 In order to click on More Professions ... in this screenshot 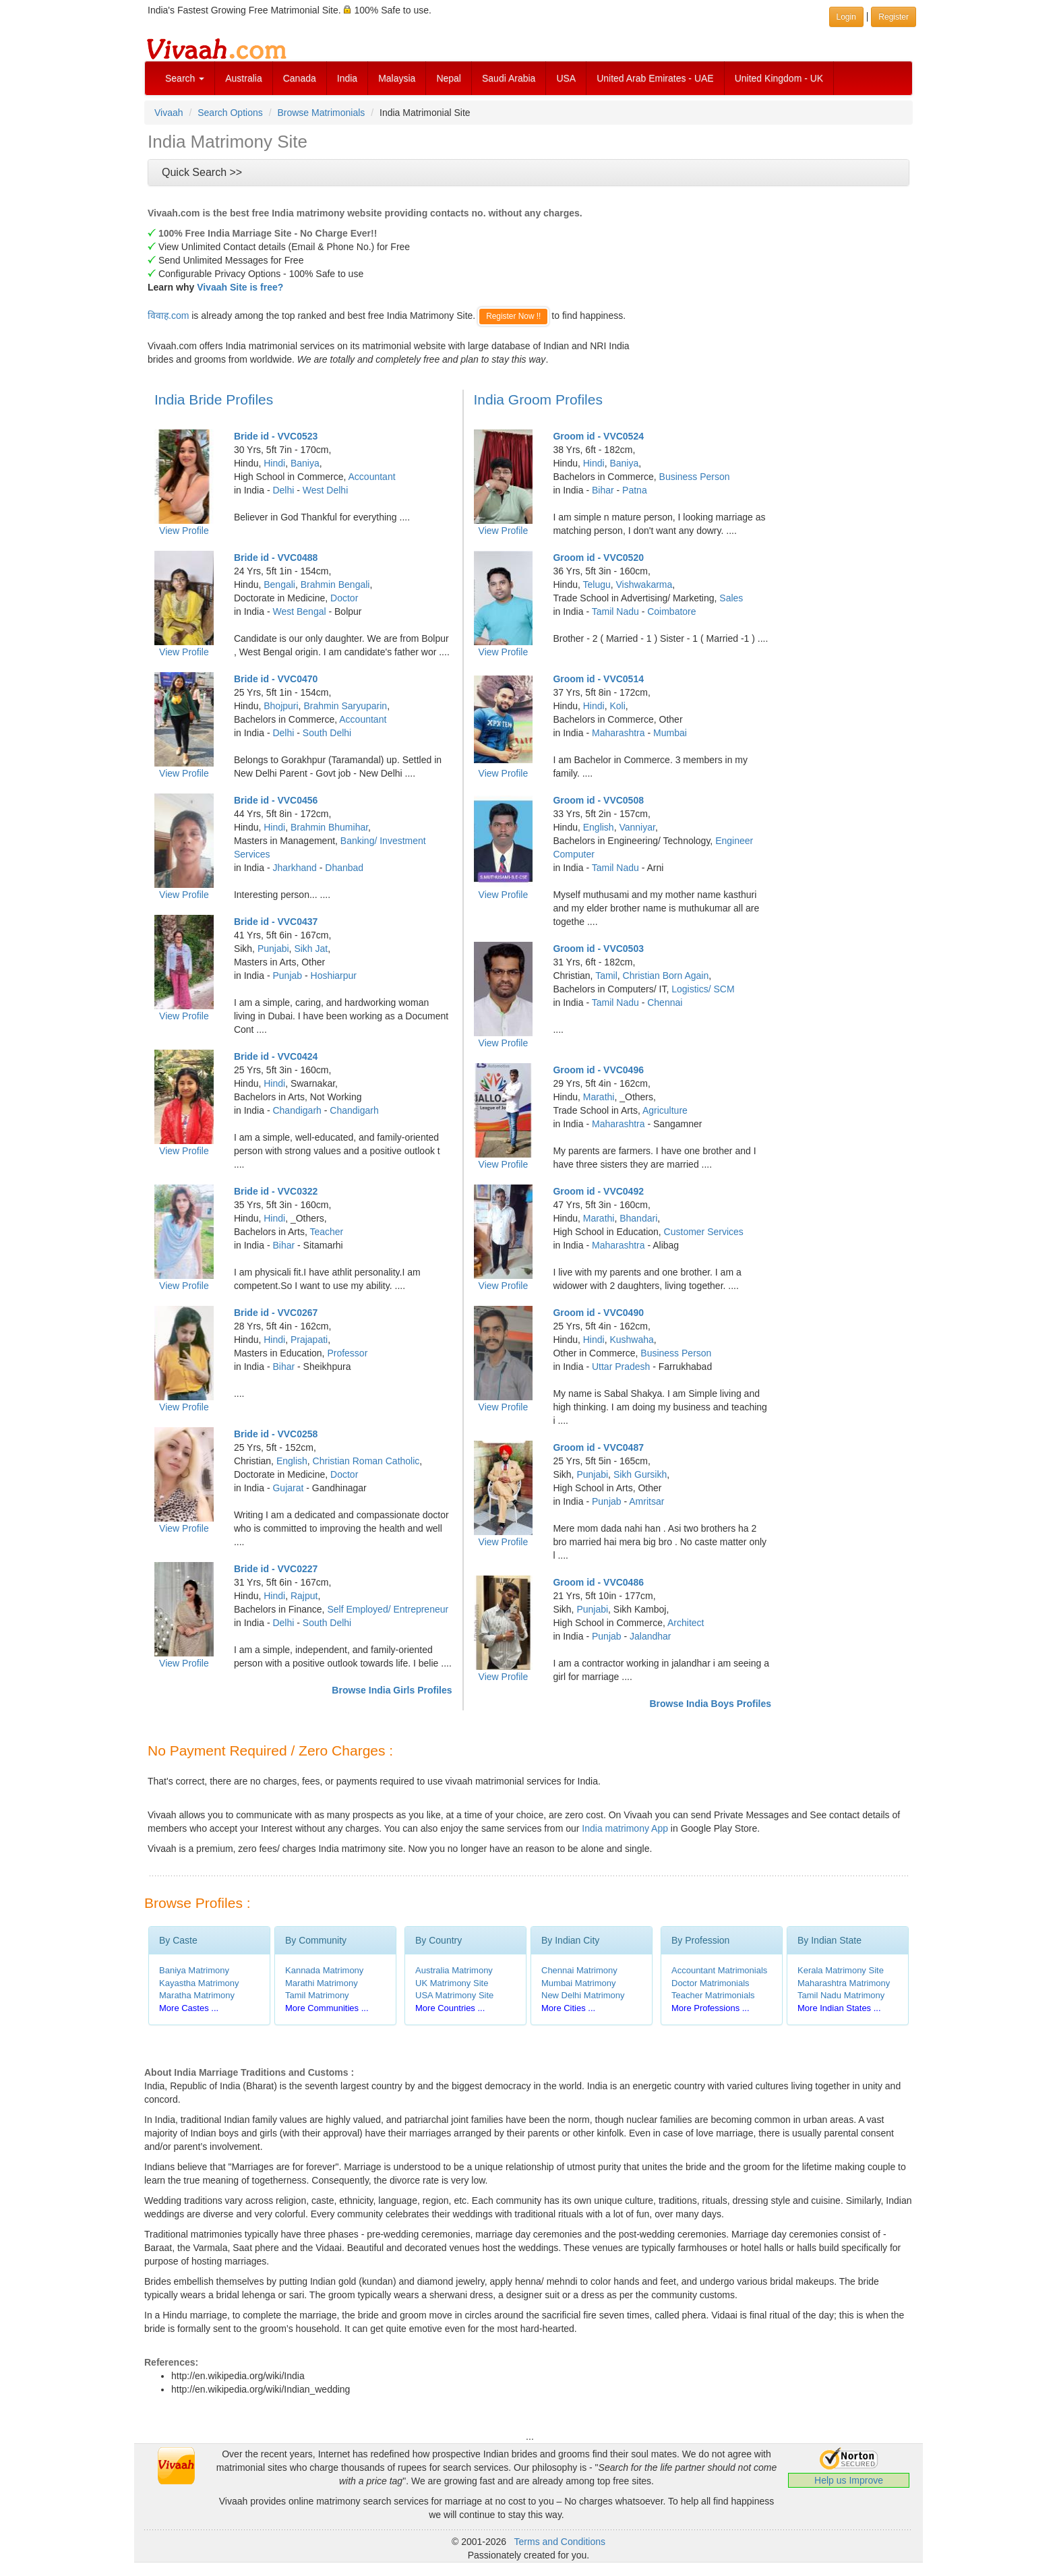, I will do `click(710, 2008)`.